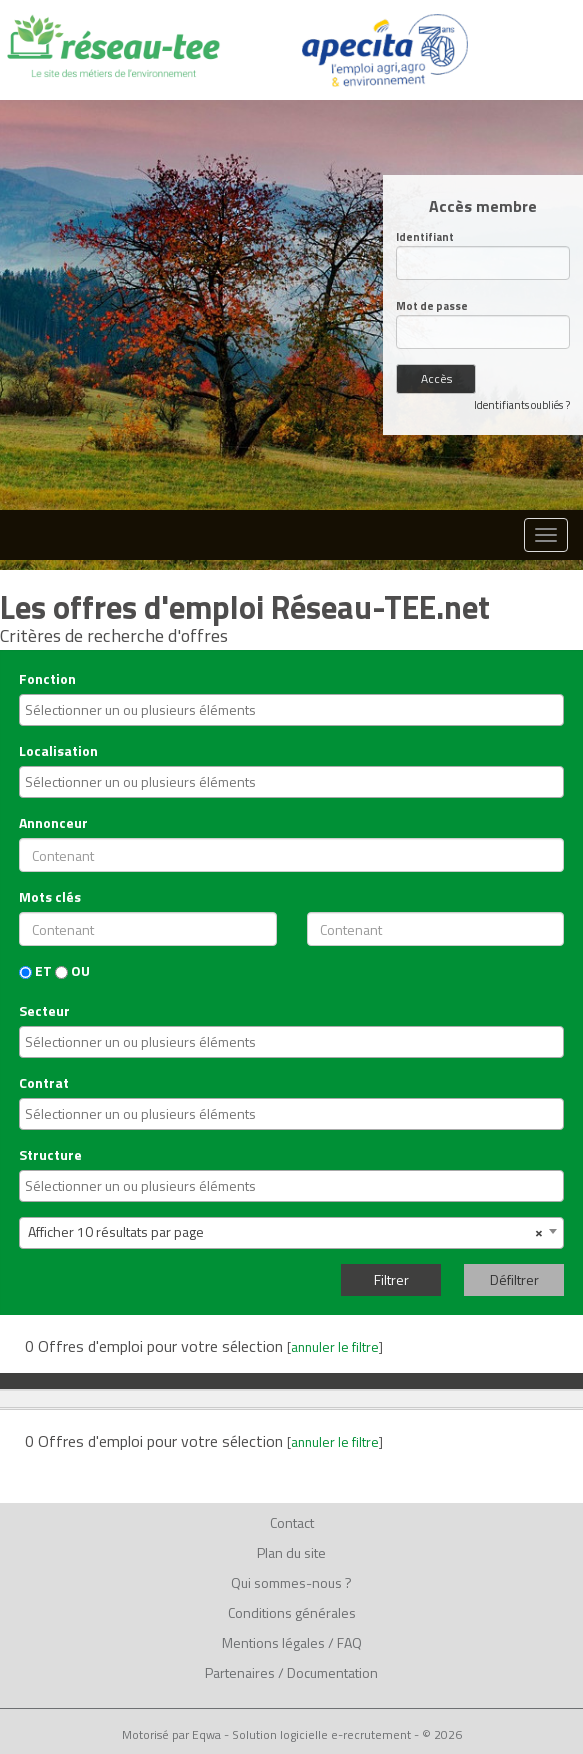 The image size is (583, 1754). Describe the element at coordinates (53, 823) in the screenshot. I see `Annonceur` at that location.